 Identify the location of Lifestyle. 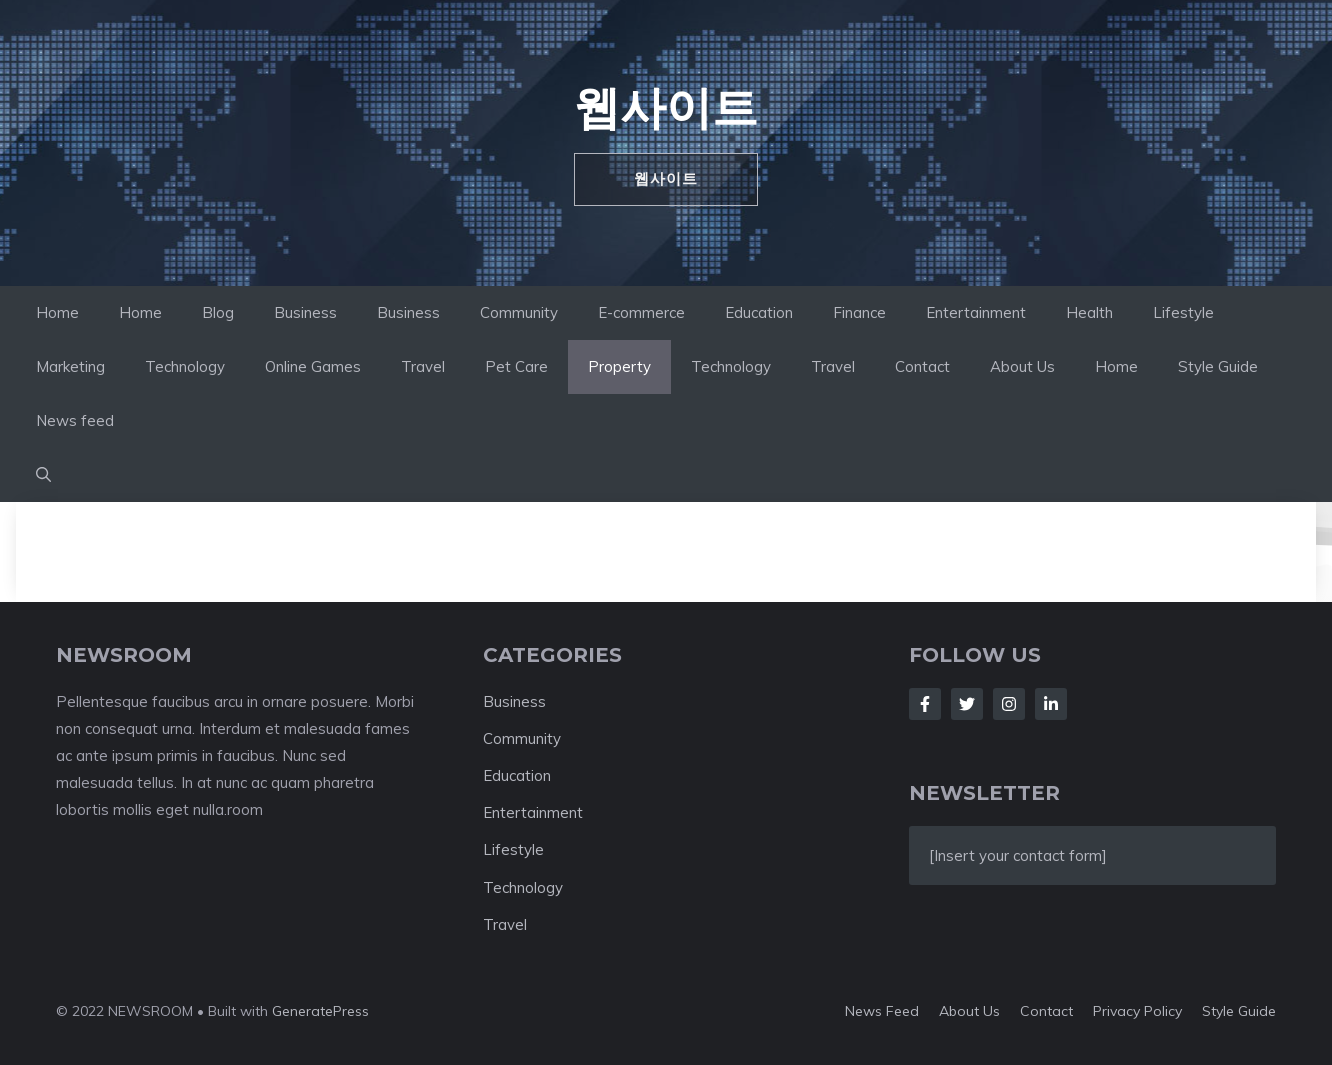
(1183, 312).